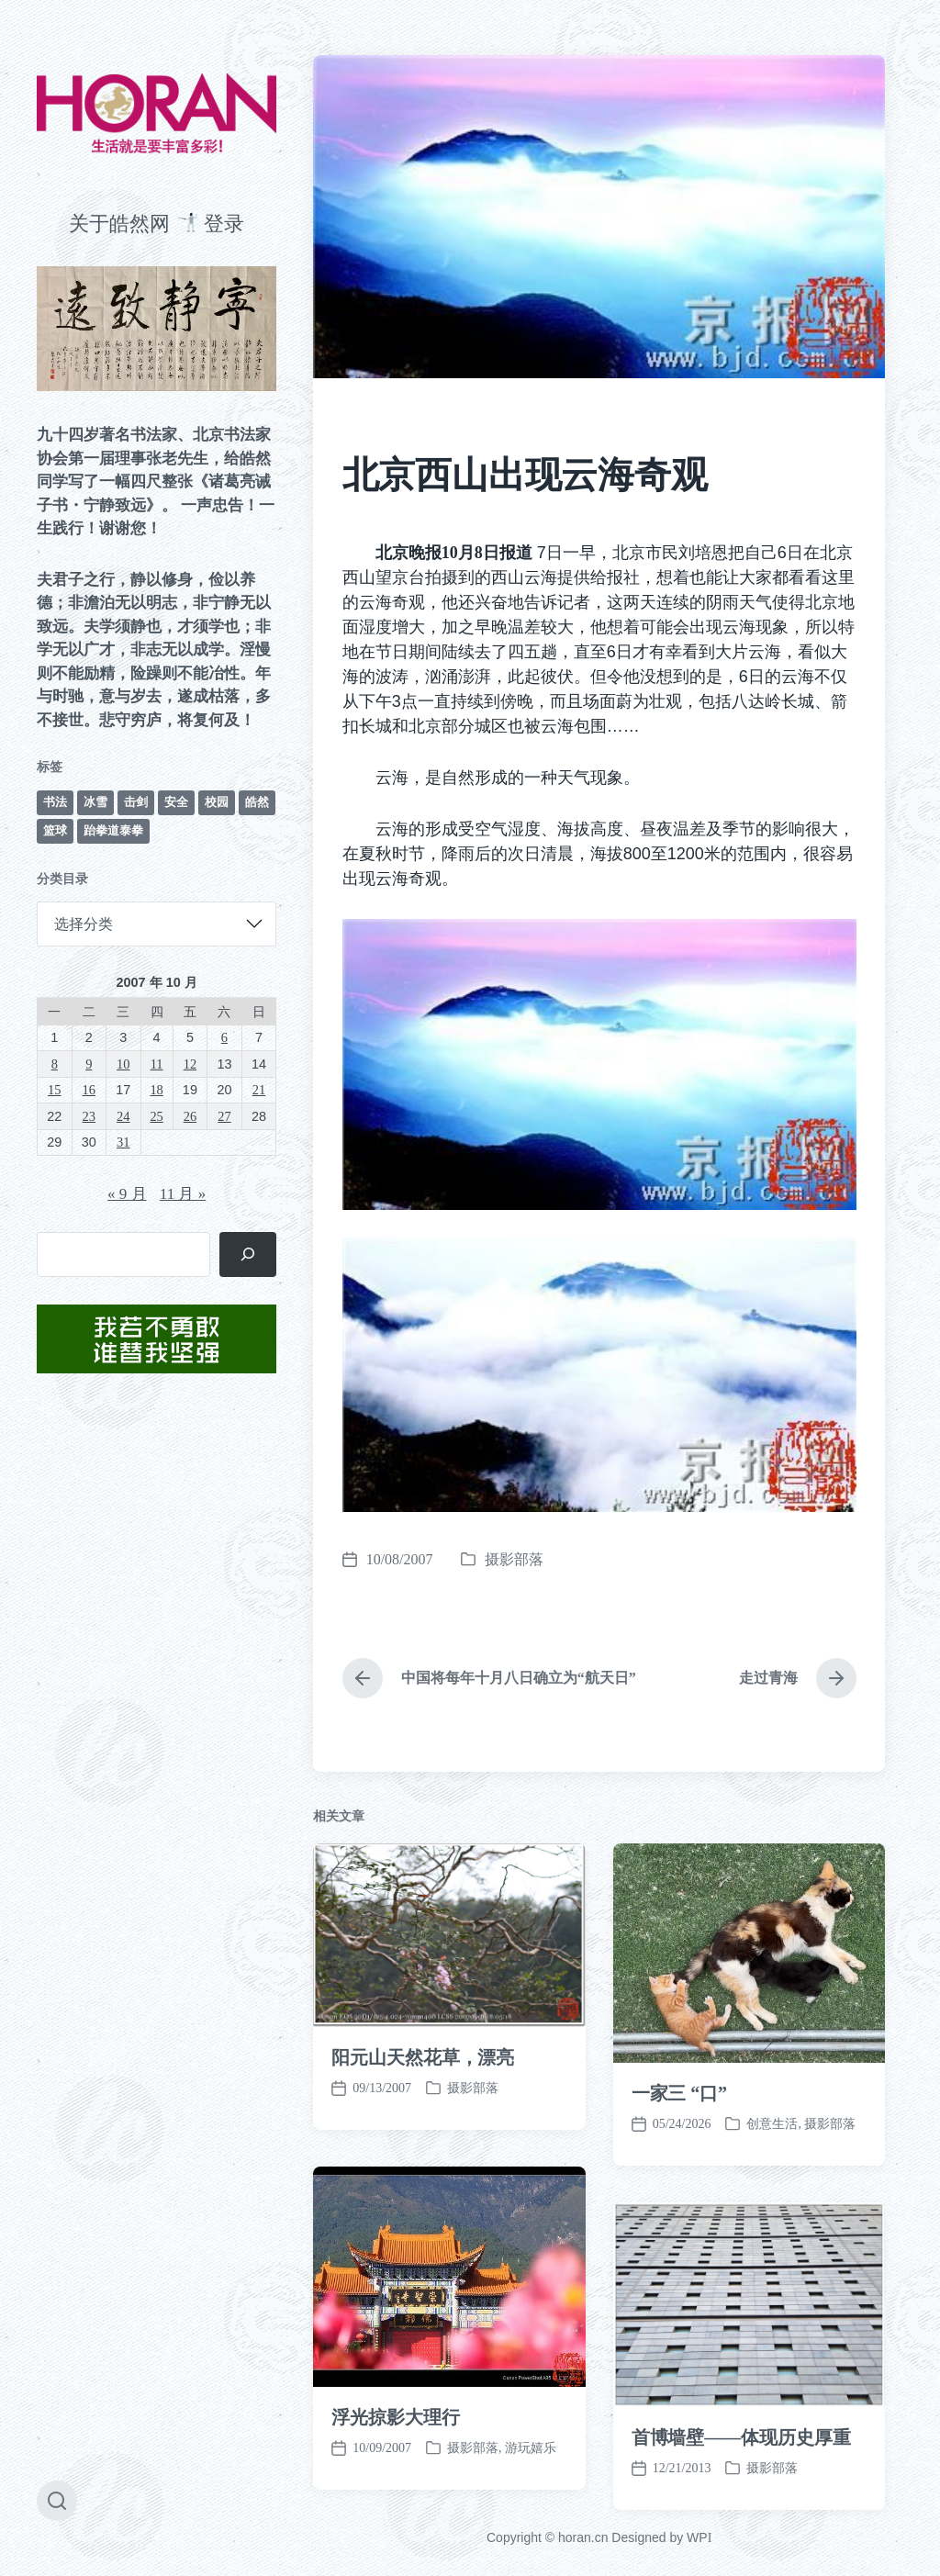  I want to click on « 9 月, so click(127, 1194).